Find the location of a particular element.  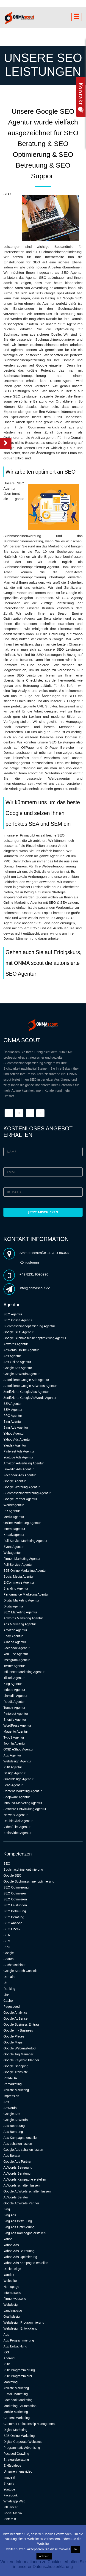

Yandex Agentur is located at coordinates (14, 1445).